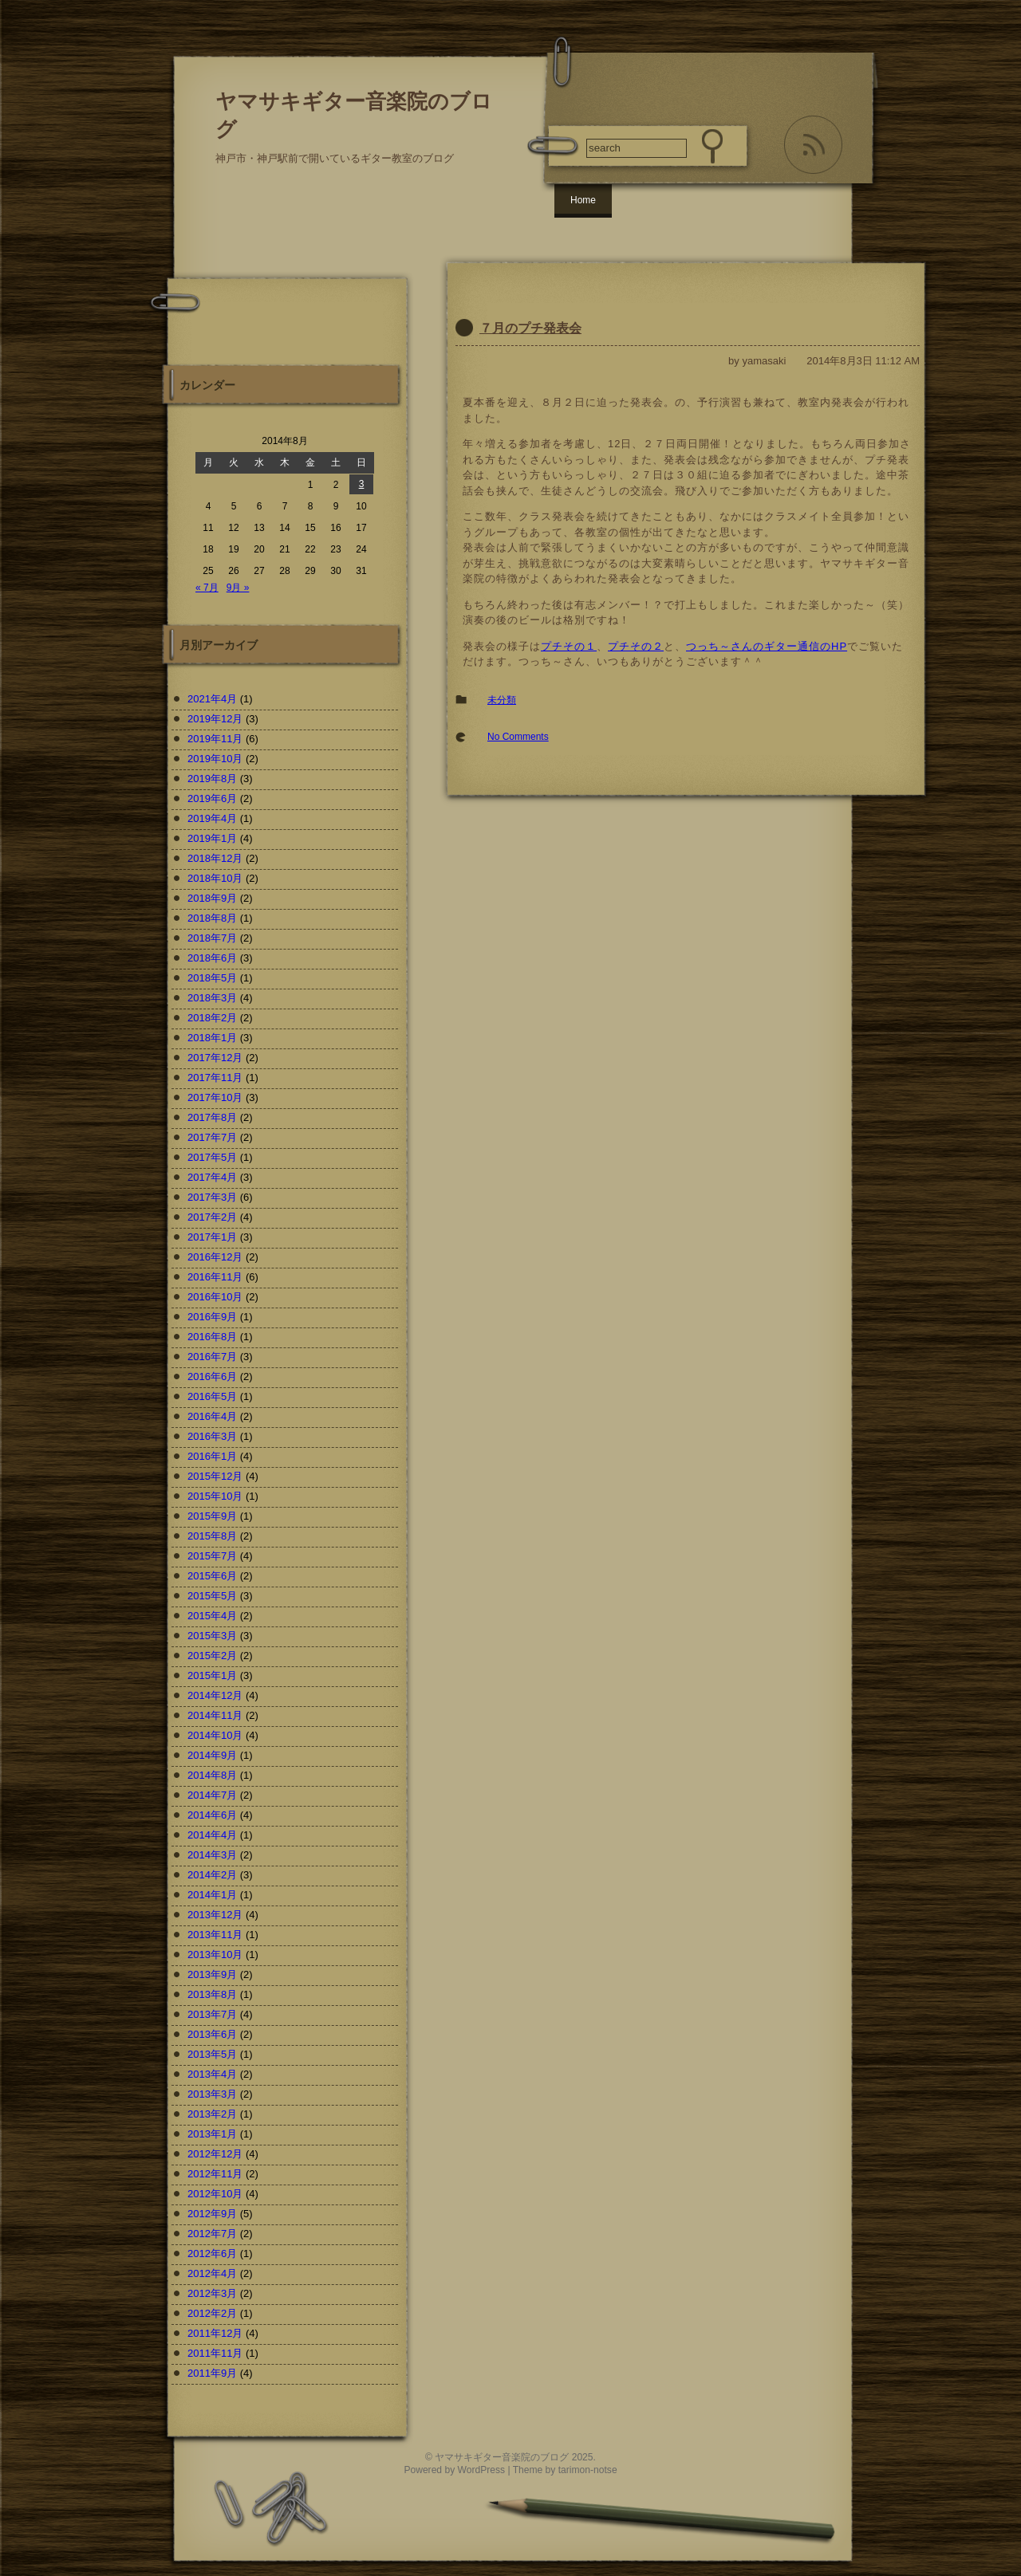  What do you see at coordinates (212, 2313) in the screenshot?
I see `2012年2月` at bounding box center [212, 2313].